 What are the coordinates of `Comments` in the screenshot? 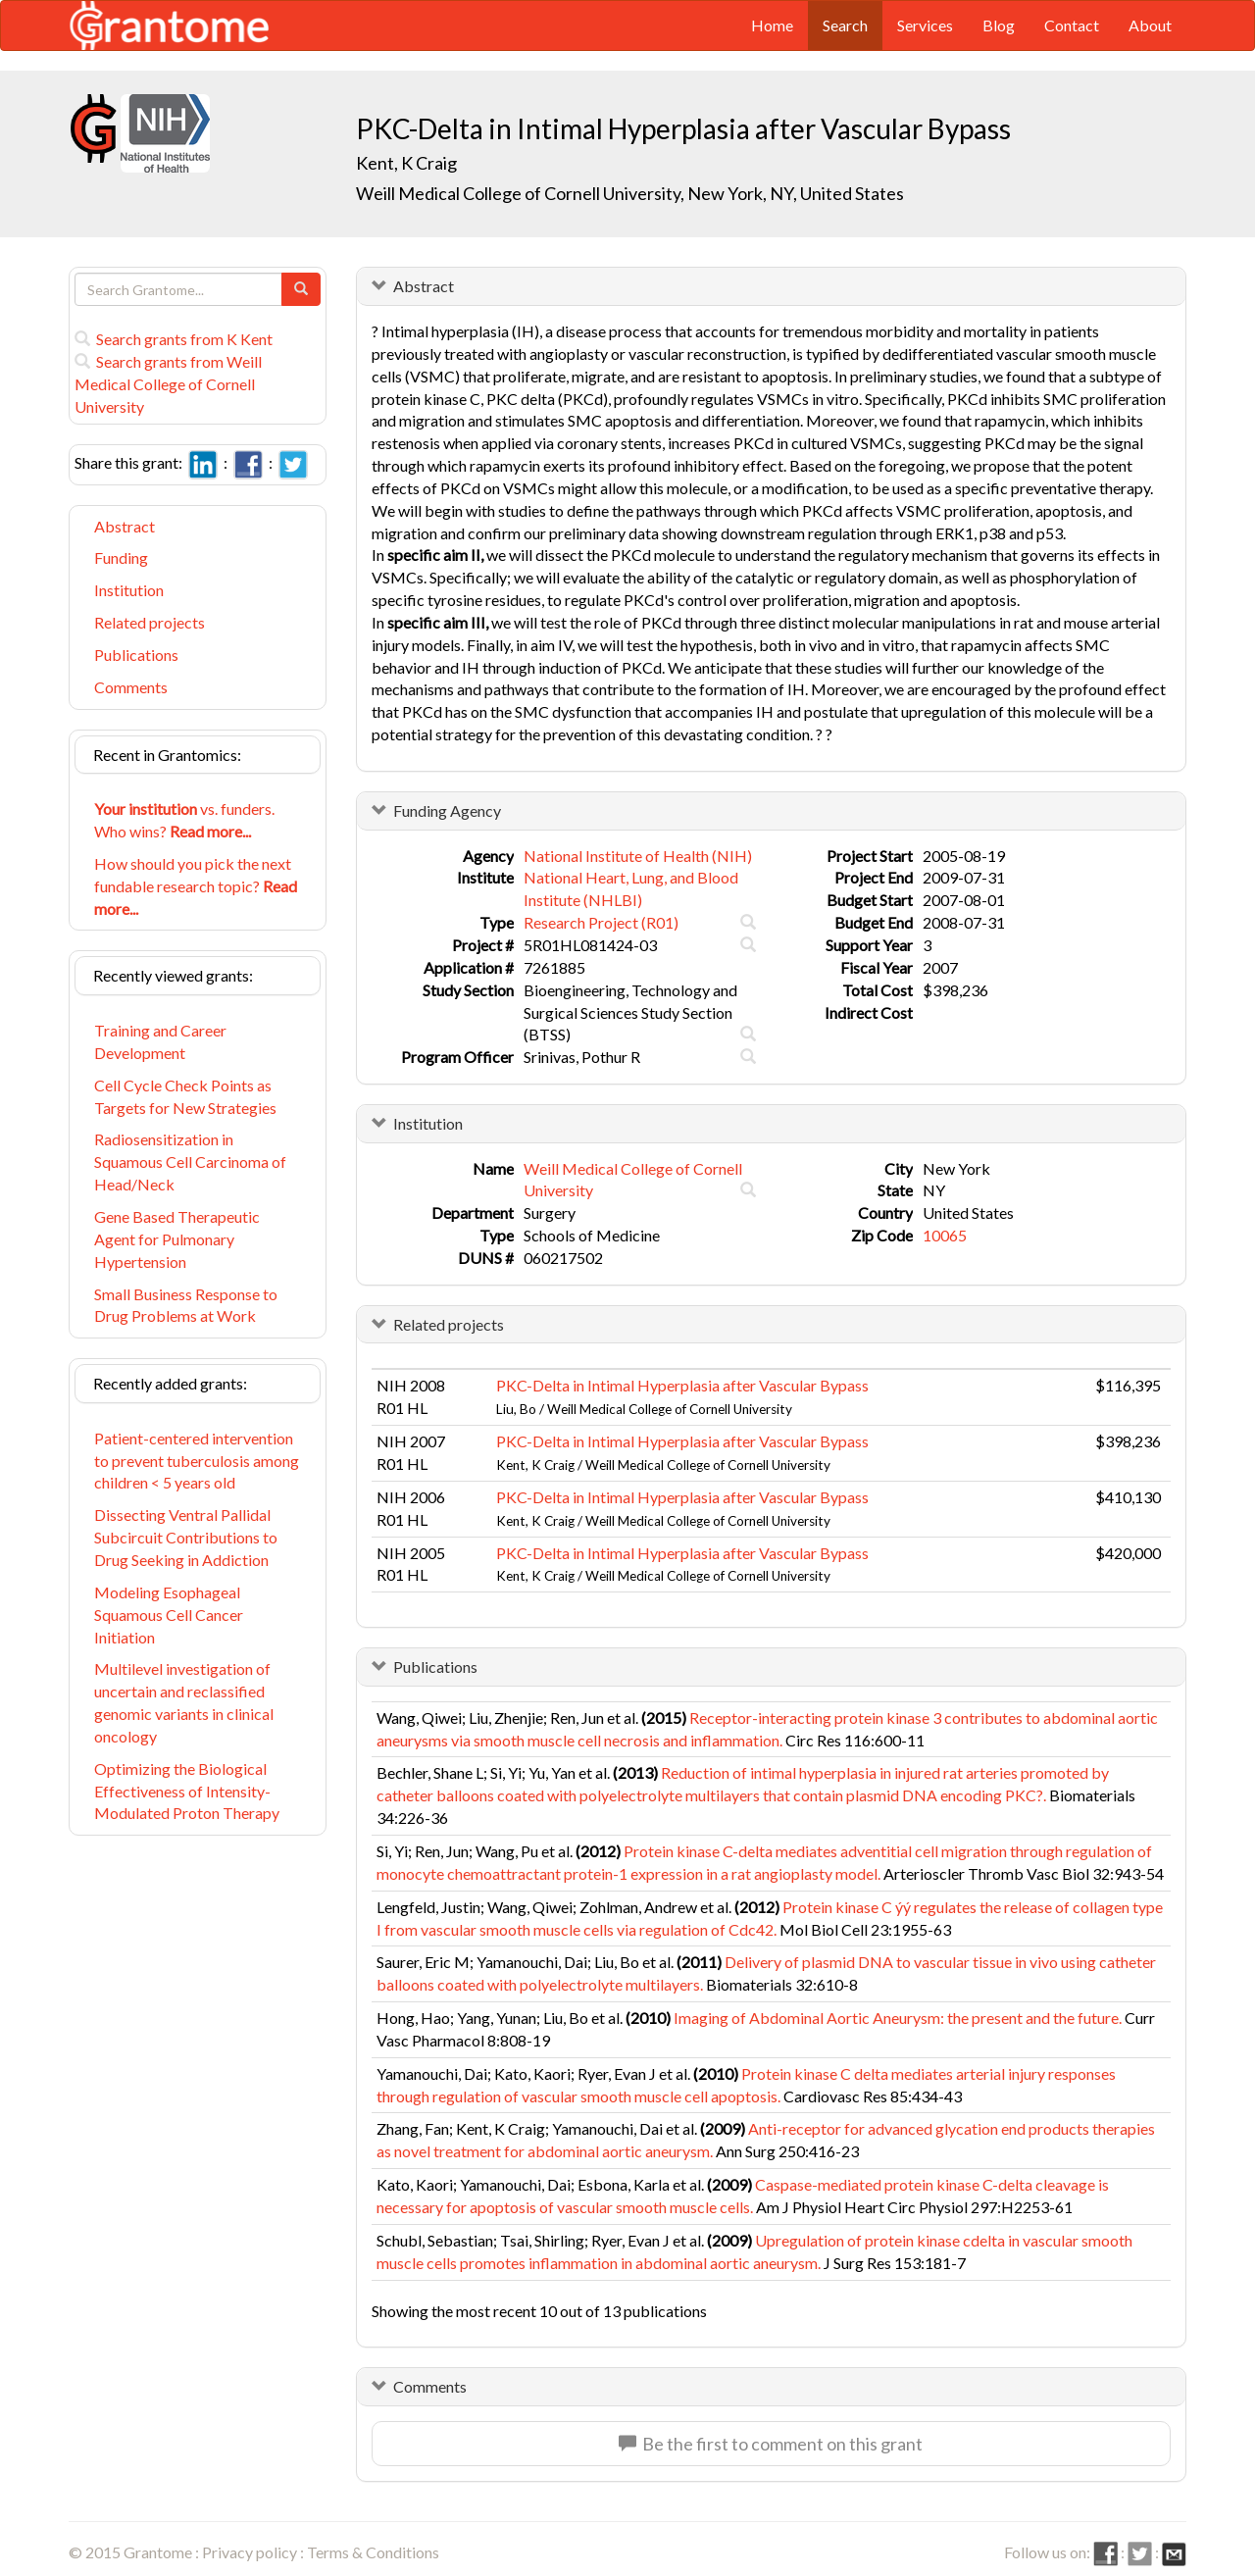 It's located at (131, 687).